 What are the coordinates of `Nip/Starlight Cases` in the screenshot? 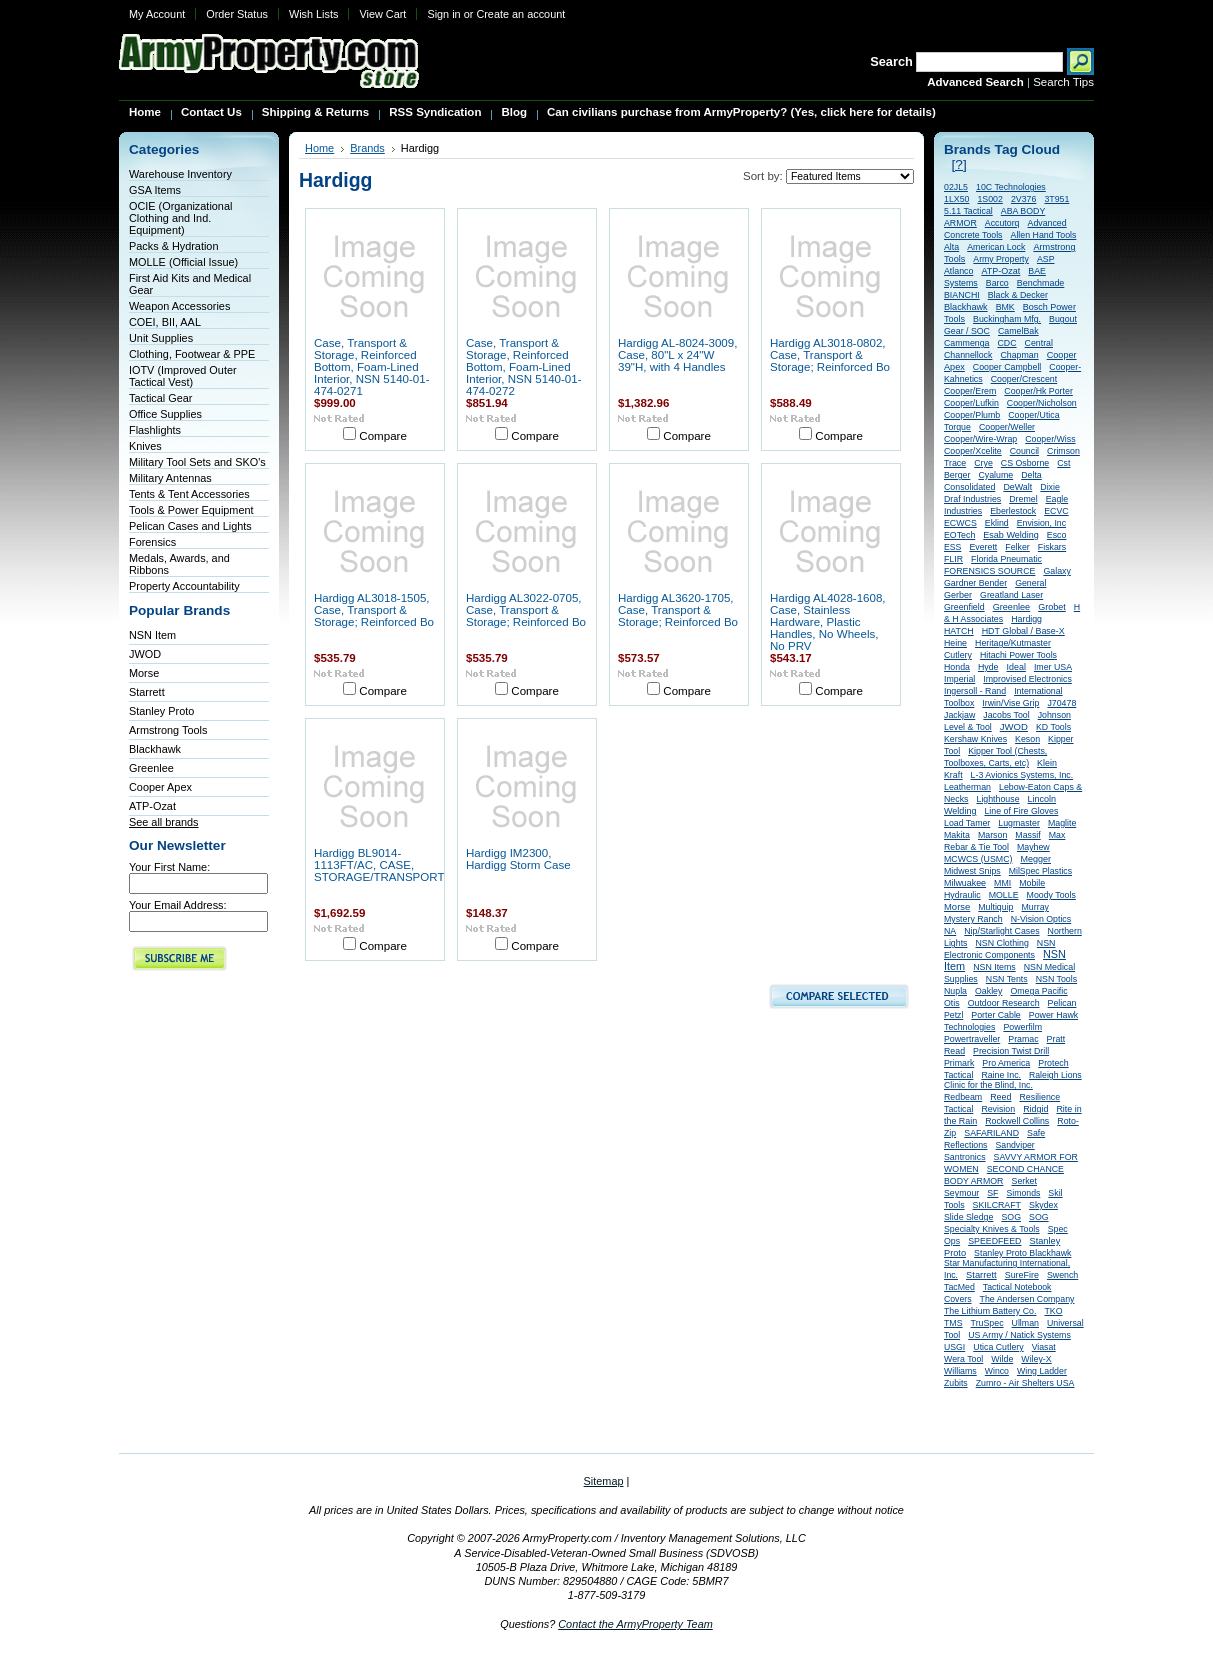 It's located at (1001, 931).